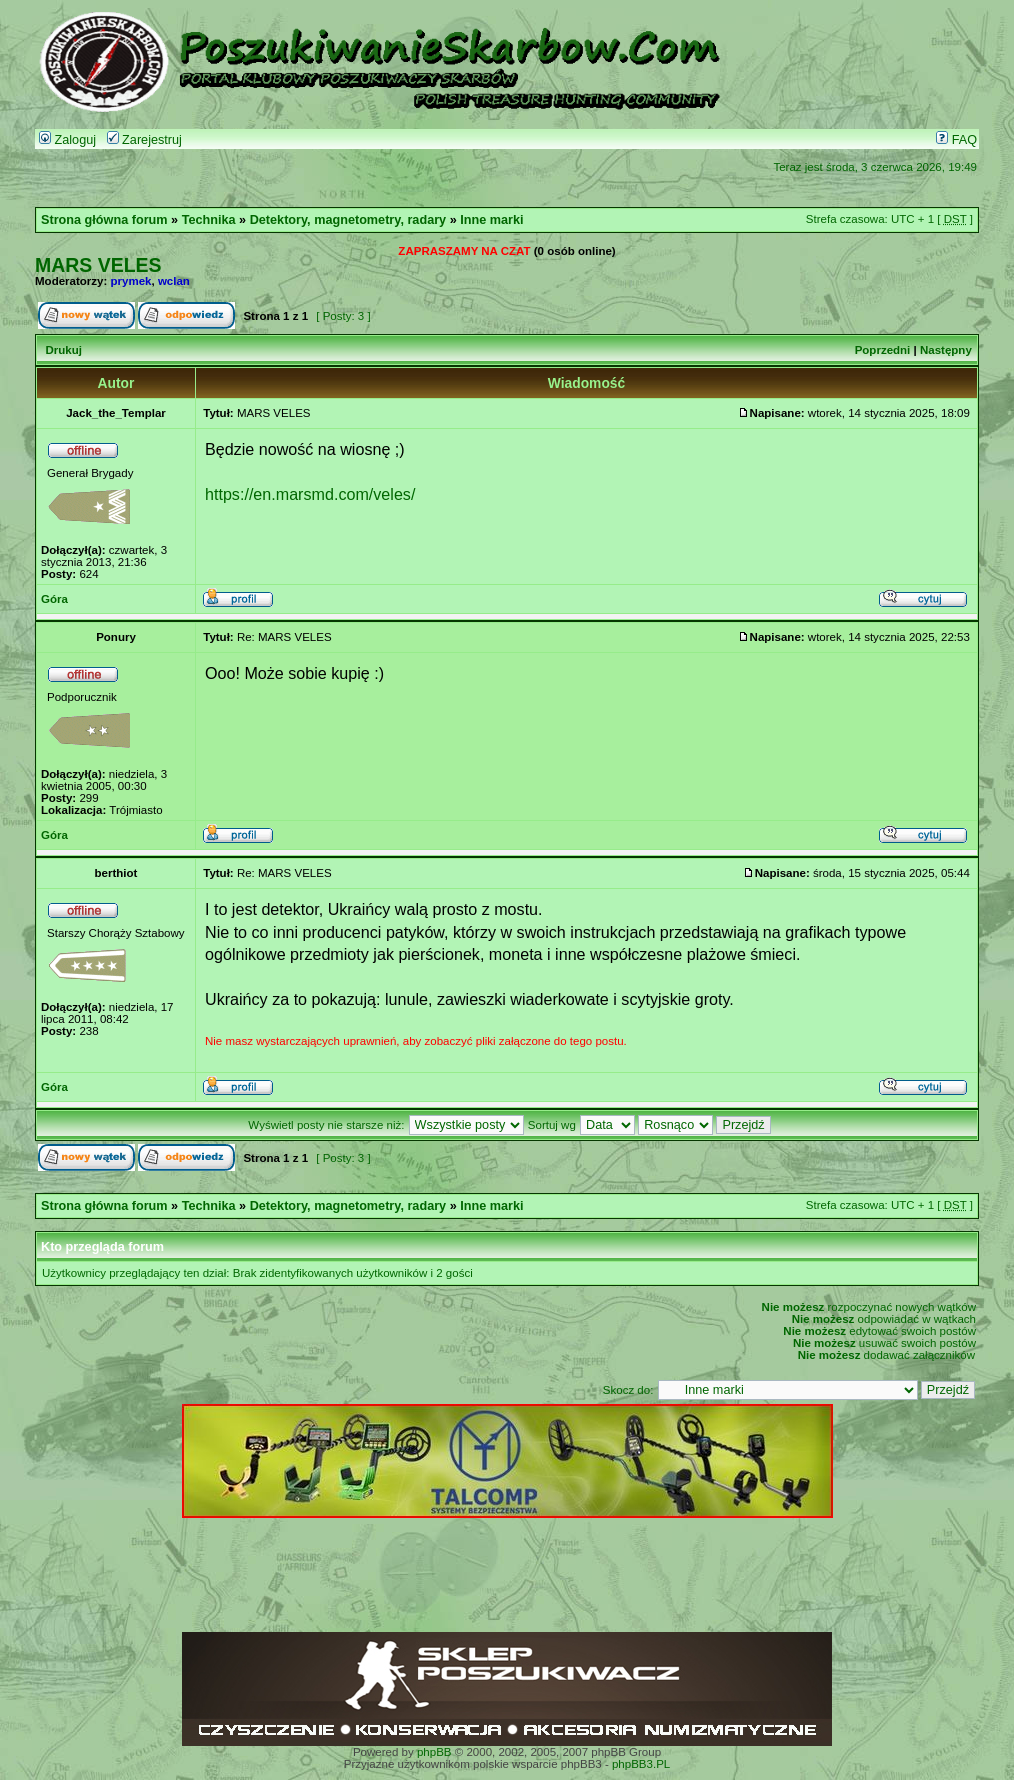 The width and height of the screenshot is (1014, 1780). I want to click on Technika, so click(209, 220).